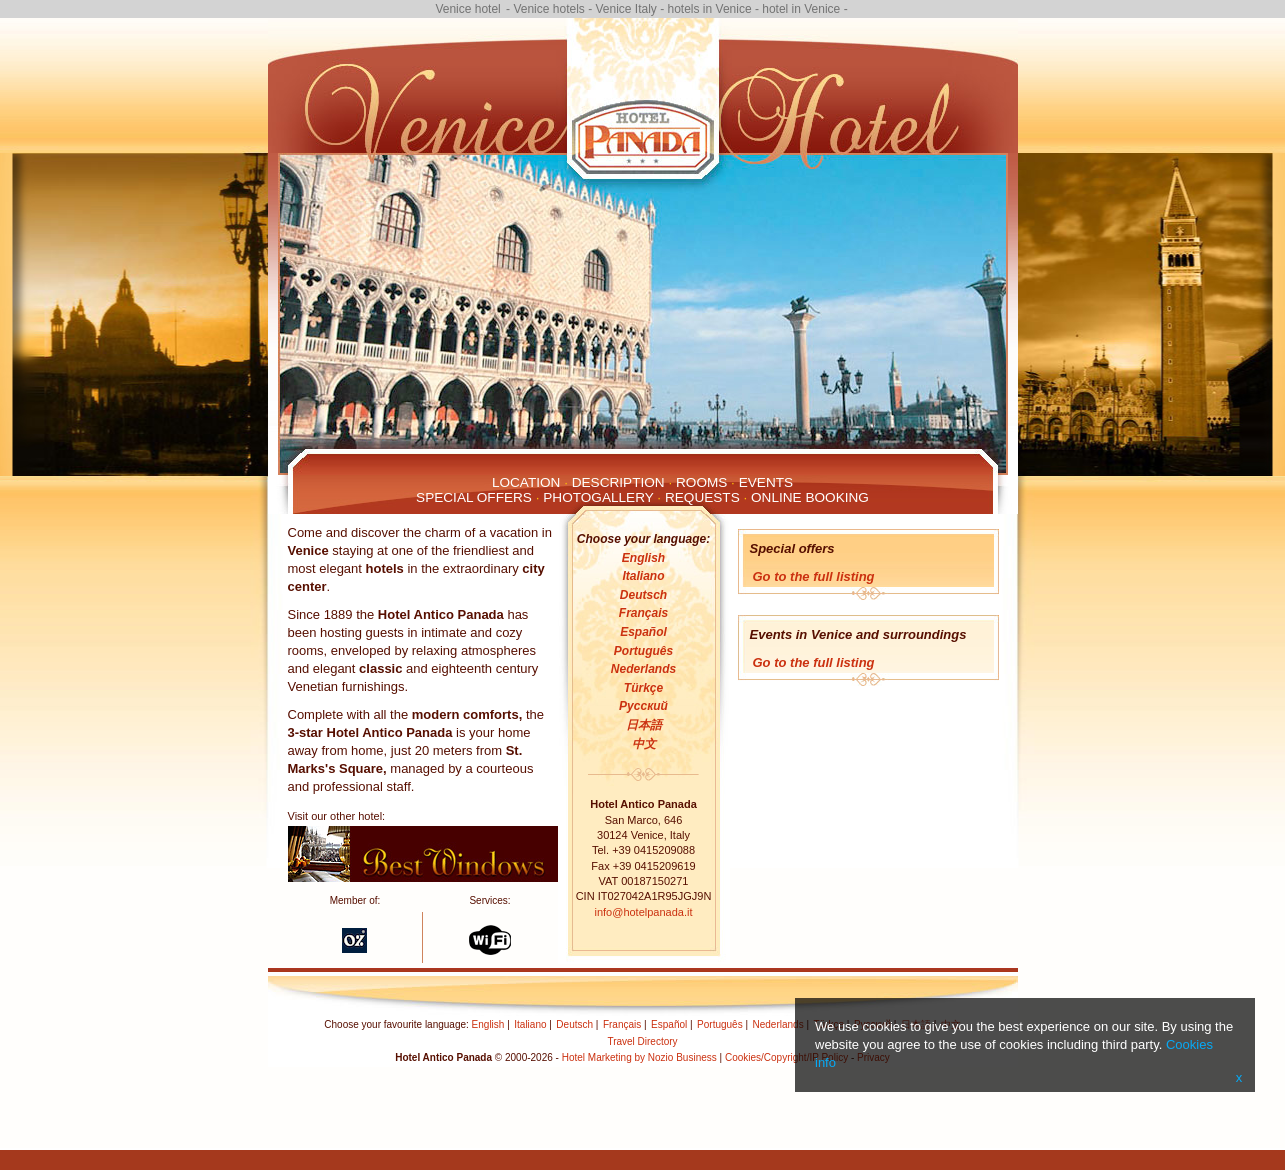  Describe the element at coordinates (526, 482) in the screenshot. I see `Location` at that location.